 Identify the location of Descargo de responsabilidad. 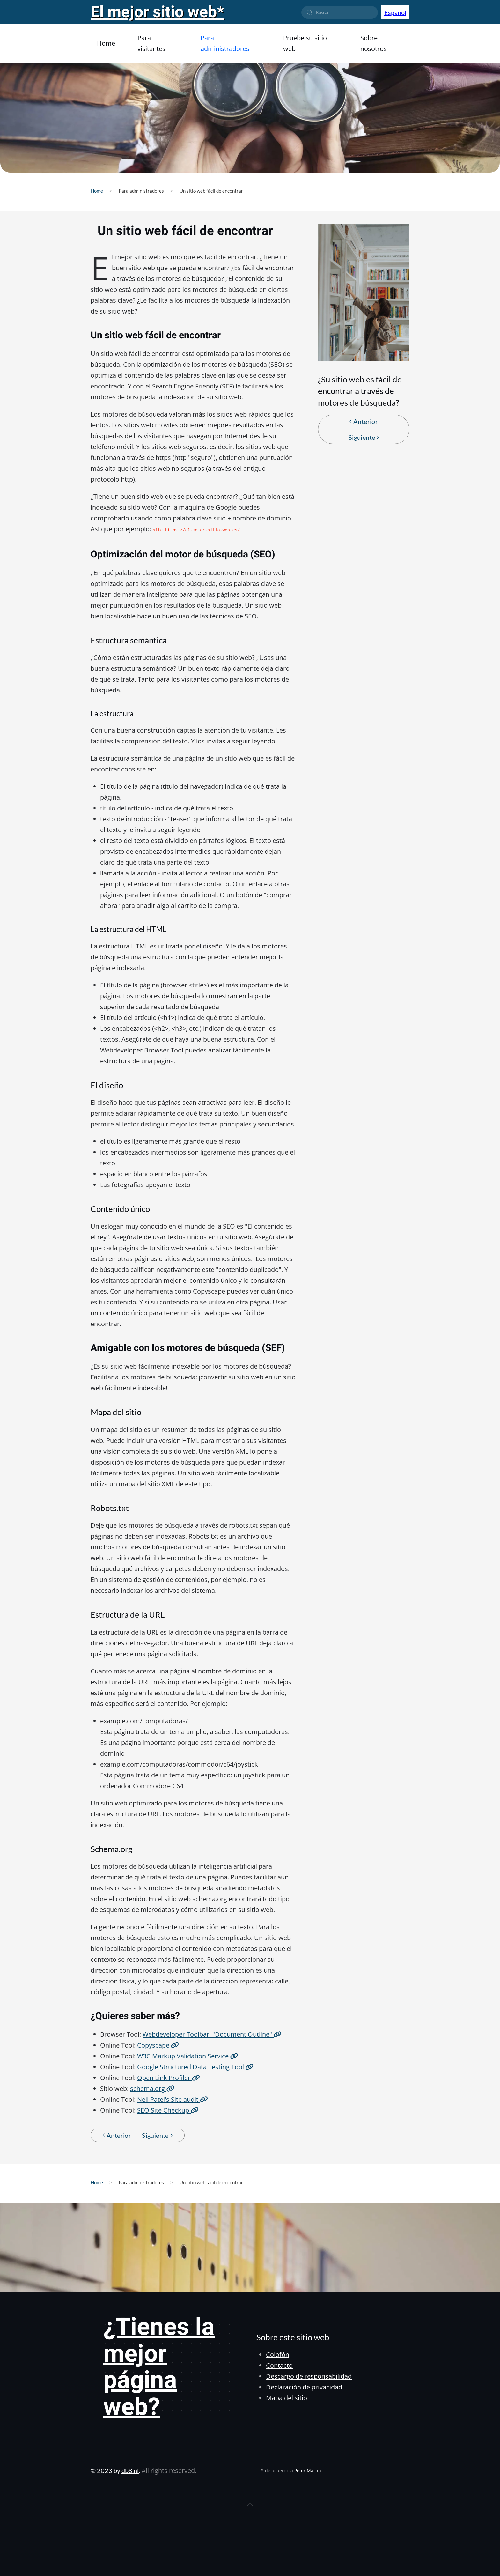
(309, 2375).